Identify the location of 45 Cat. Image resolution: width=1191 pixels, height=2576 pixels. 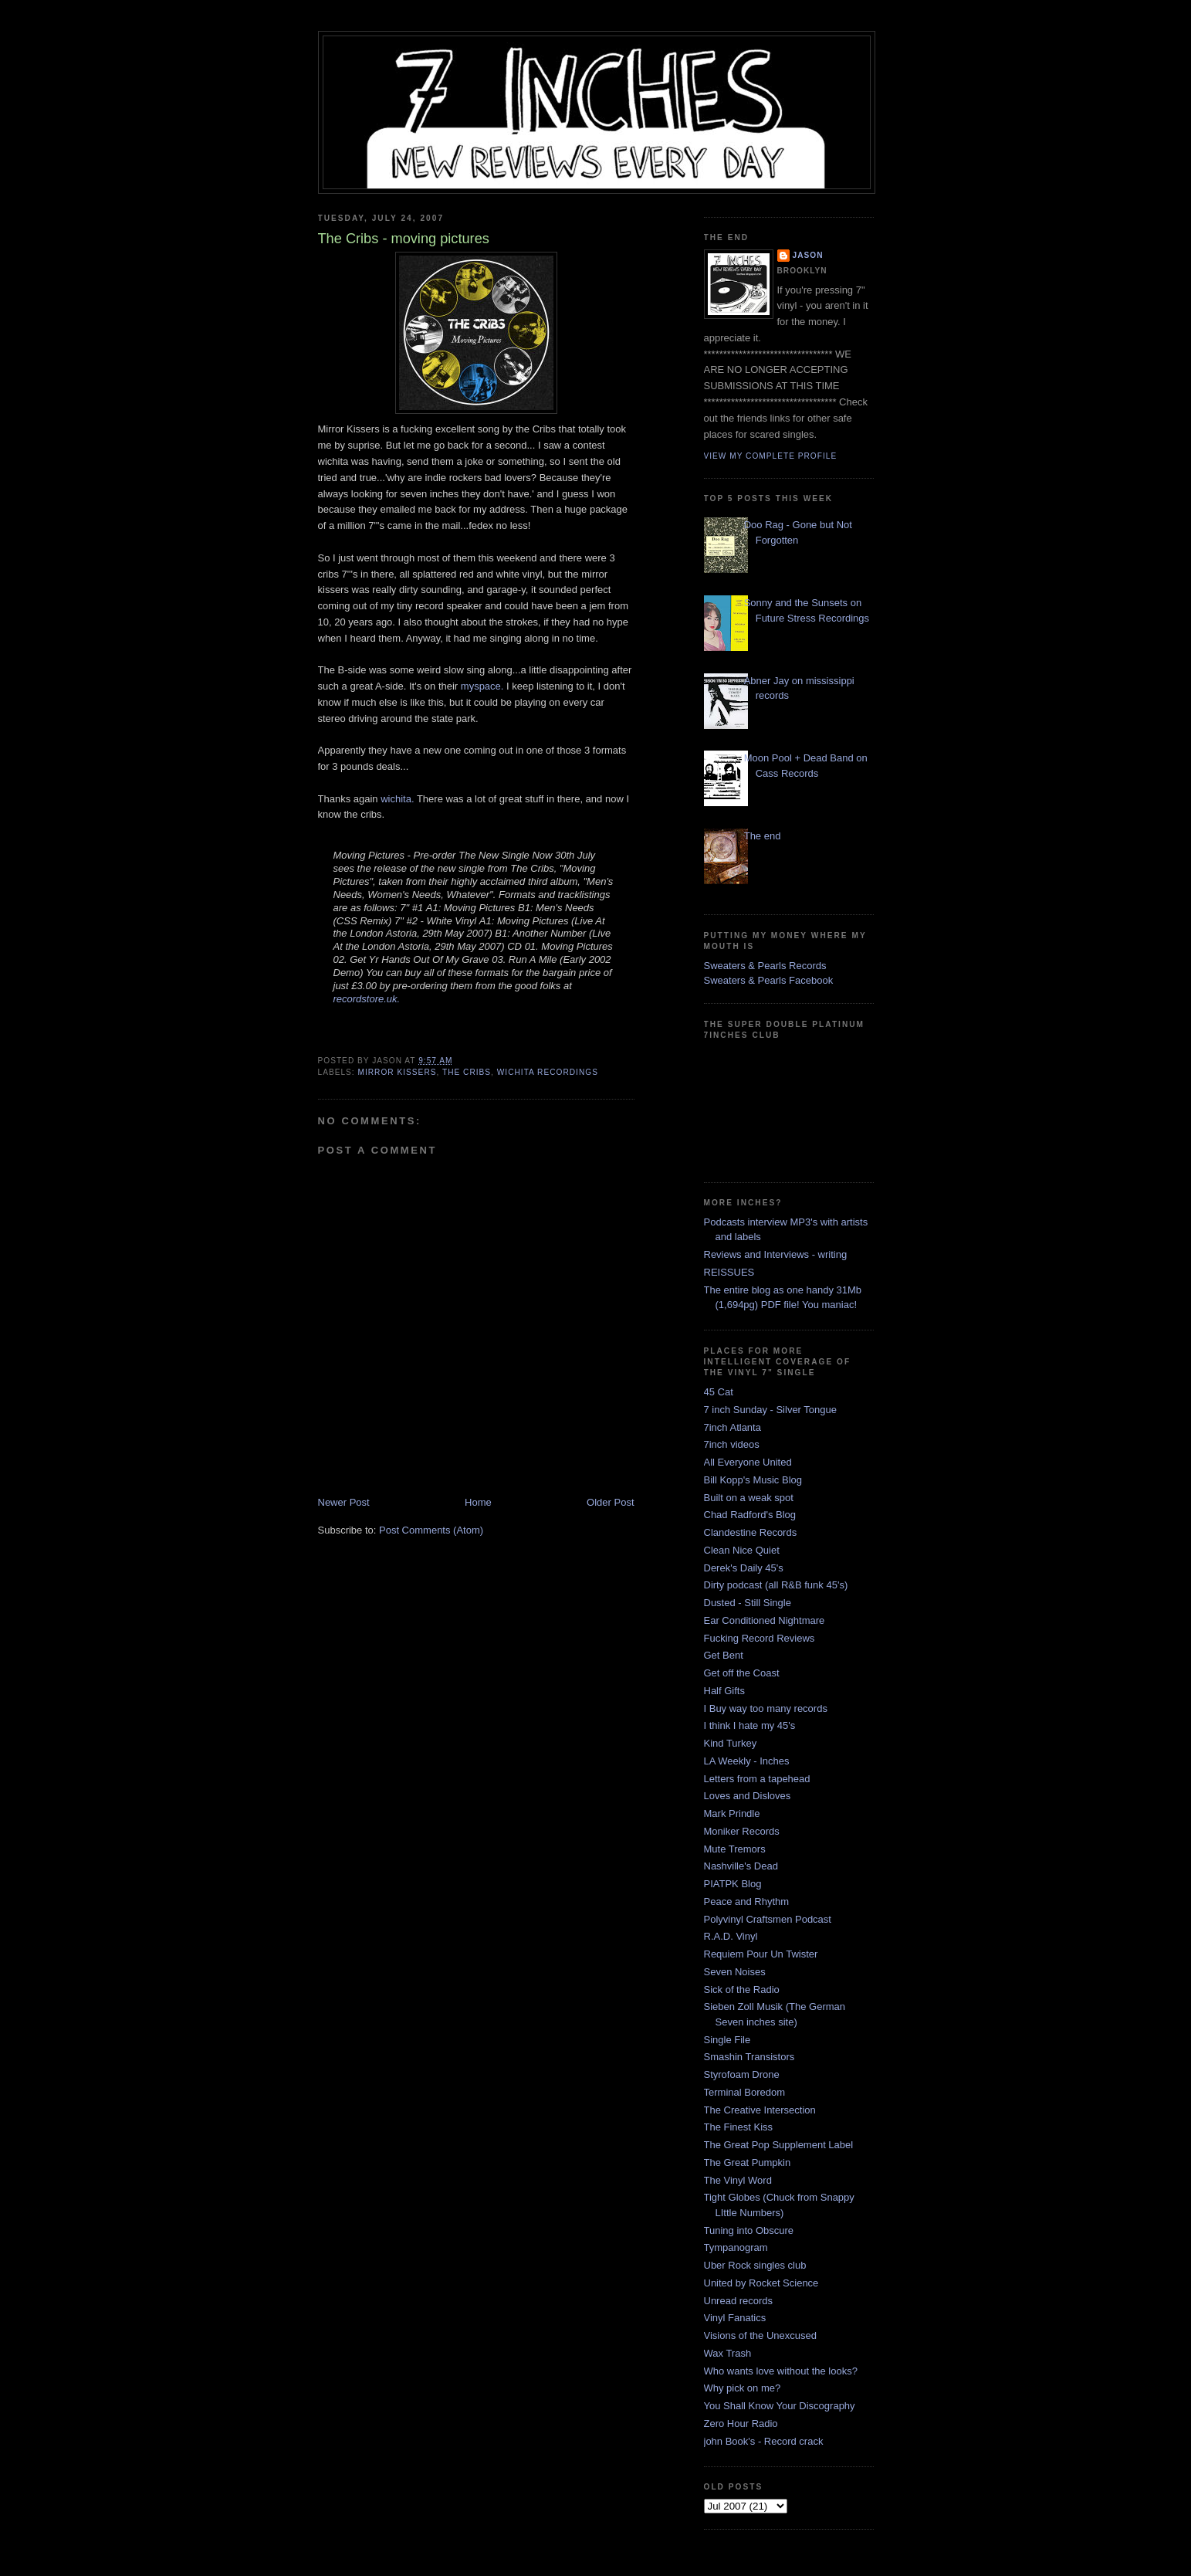
(718, 1392).